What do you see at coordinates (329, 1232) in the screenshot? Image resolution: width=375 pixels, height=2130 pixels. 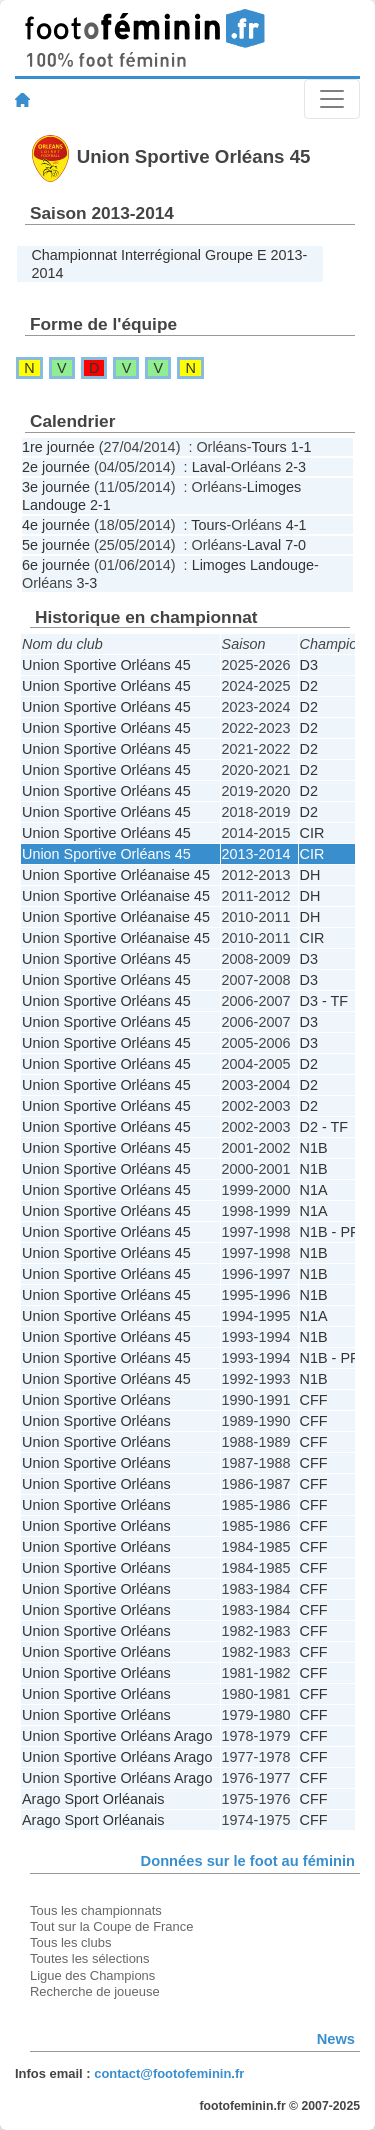 I see `N1B - PF` at bounding box center [329, 1232].